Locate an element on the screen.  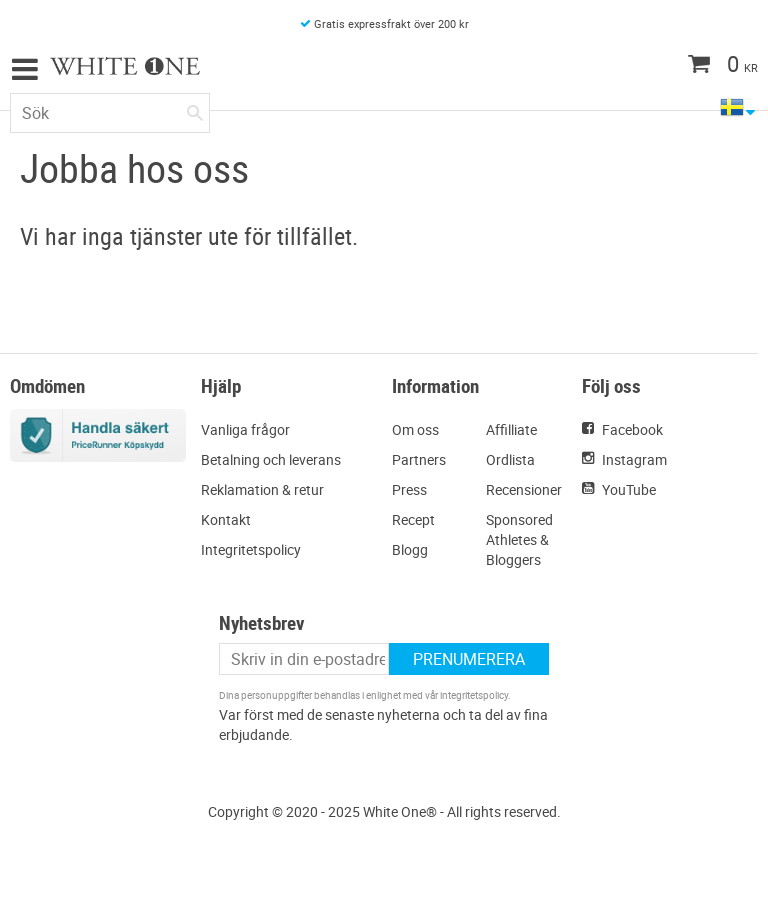
Kontakt is located at coordinates (226, 519).